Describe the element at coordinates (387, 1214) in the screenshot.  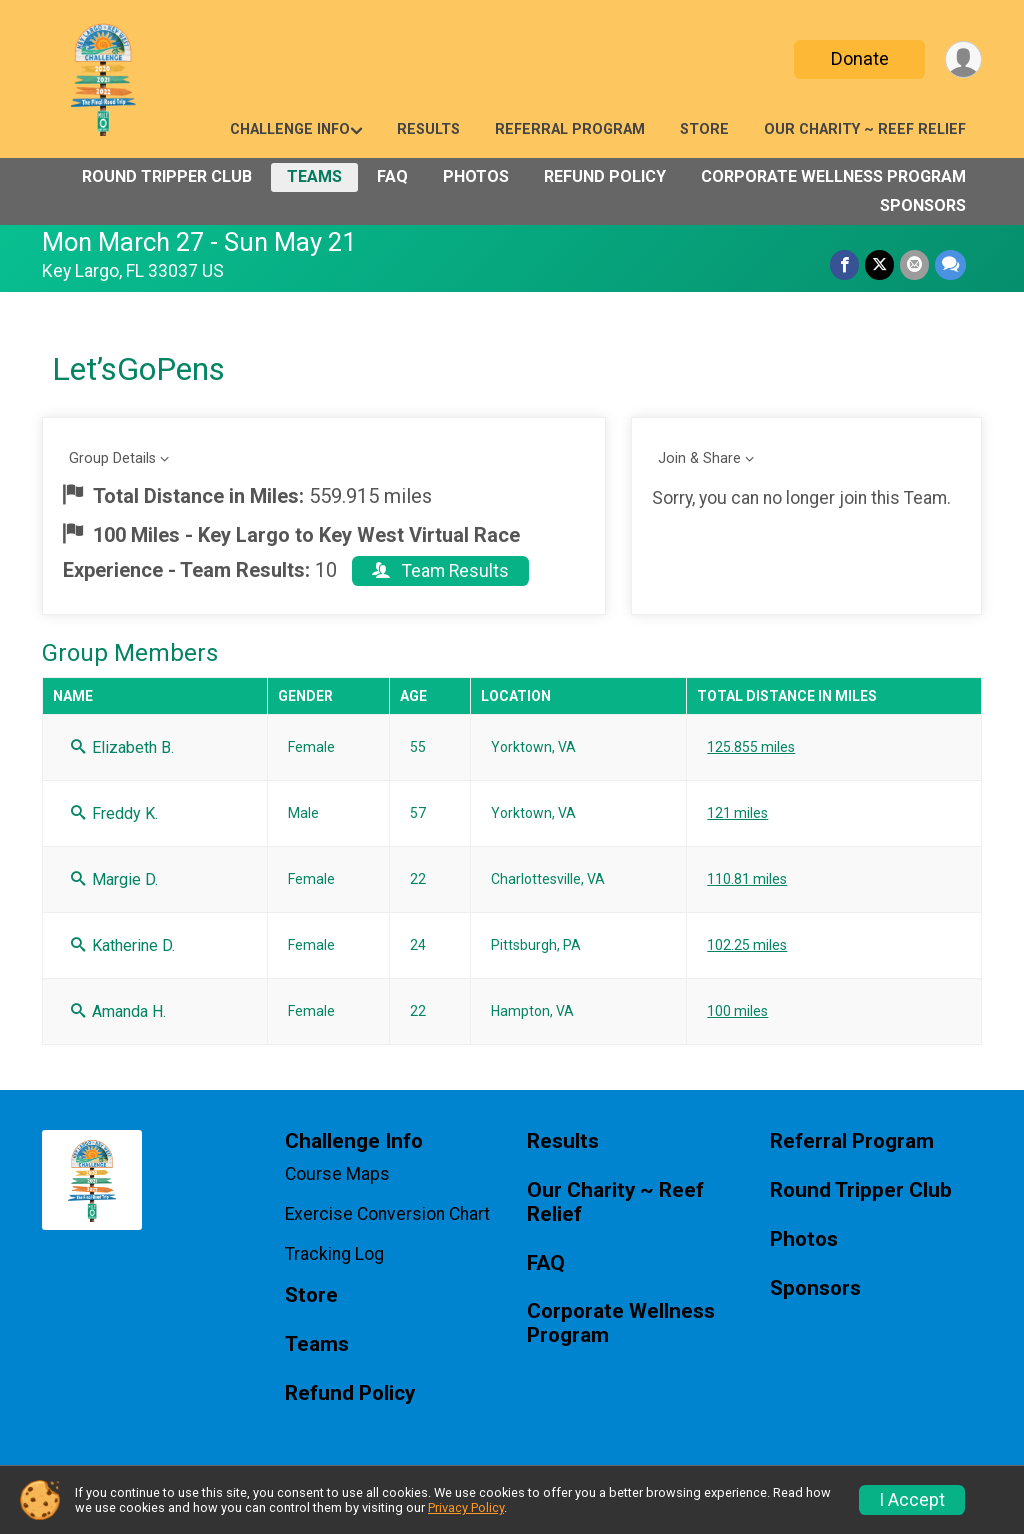
I see `Exercise Conversion Chart` at that location.